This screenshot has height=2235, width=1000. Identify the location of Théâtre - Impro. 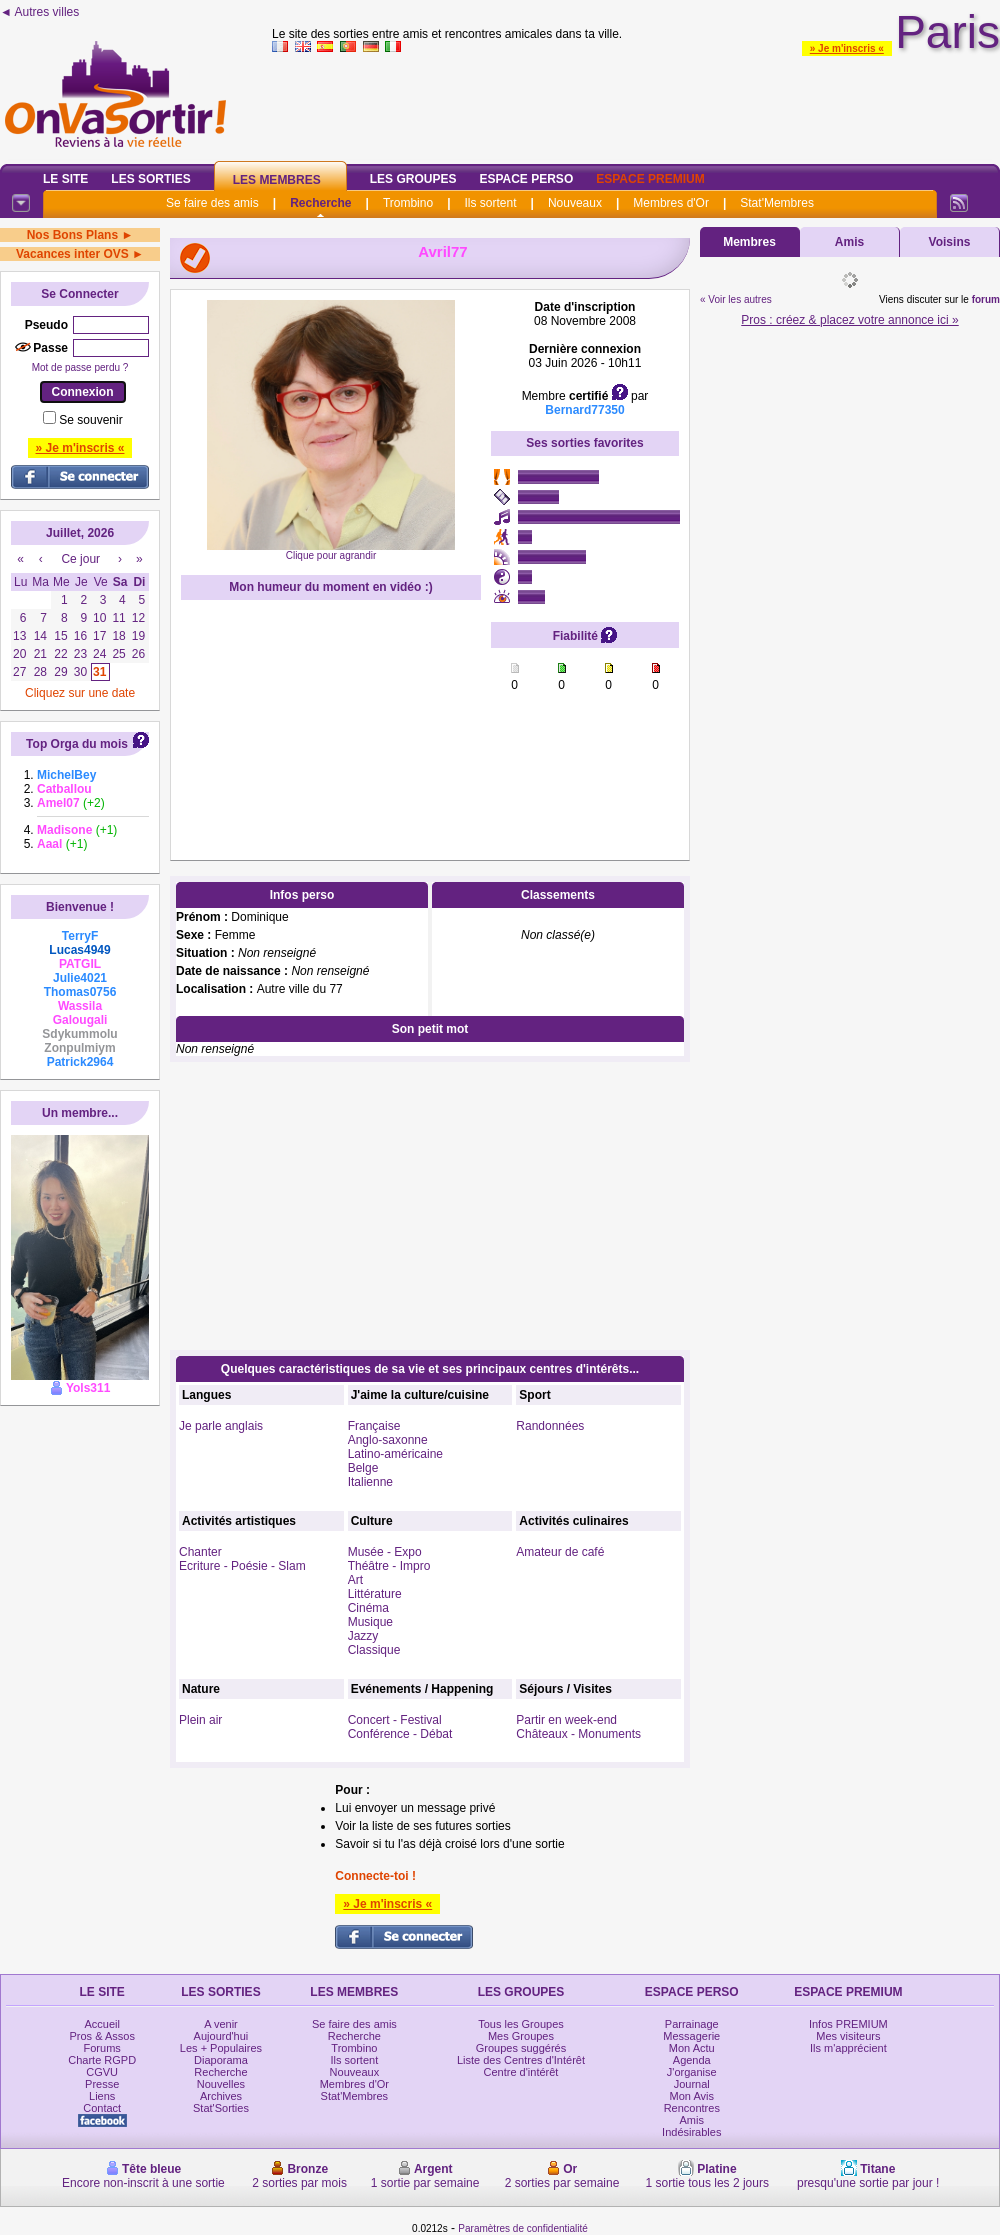
(389, 1566).